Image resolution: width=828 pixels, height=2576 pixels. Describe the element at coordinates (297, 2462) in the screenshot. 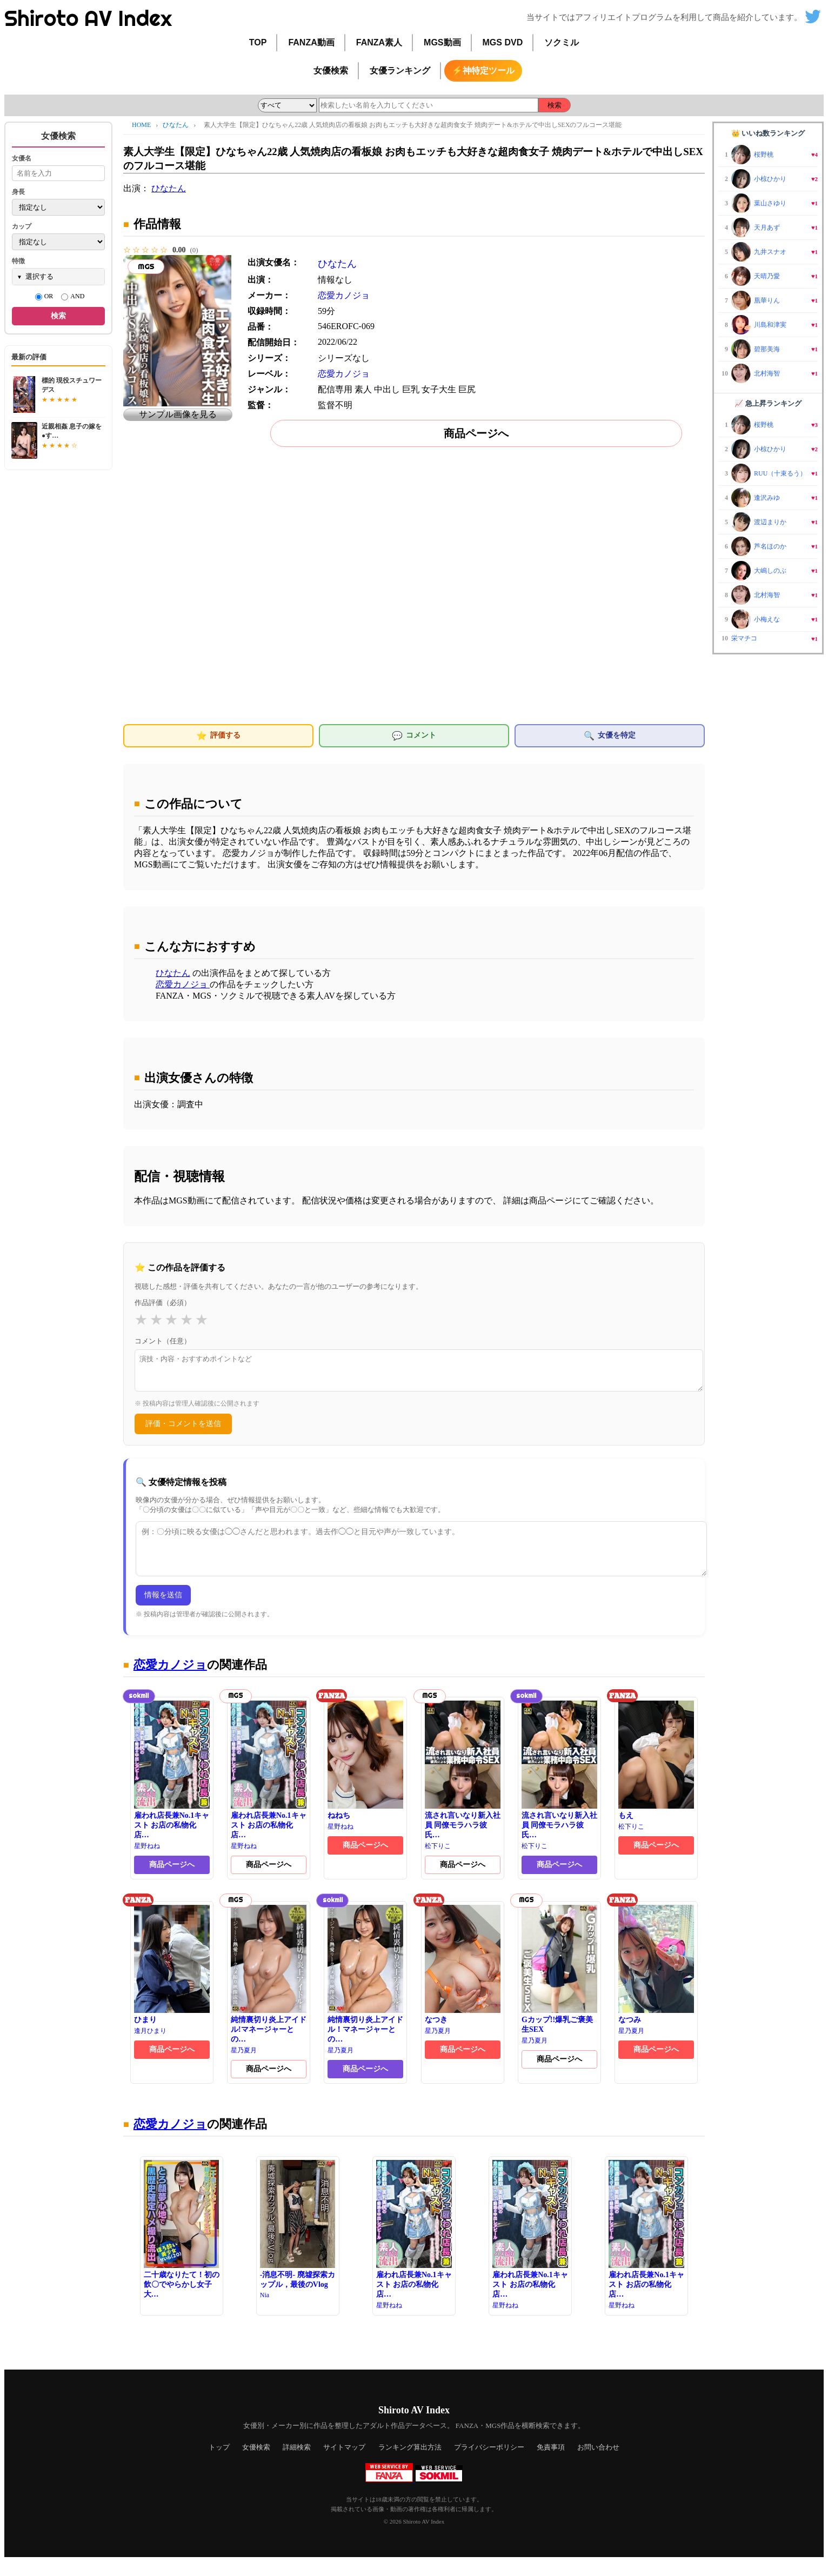

I see `詳細検索` at that location.